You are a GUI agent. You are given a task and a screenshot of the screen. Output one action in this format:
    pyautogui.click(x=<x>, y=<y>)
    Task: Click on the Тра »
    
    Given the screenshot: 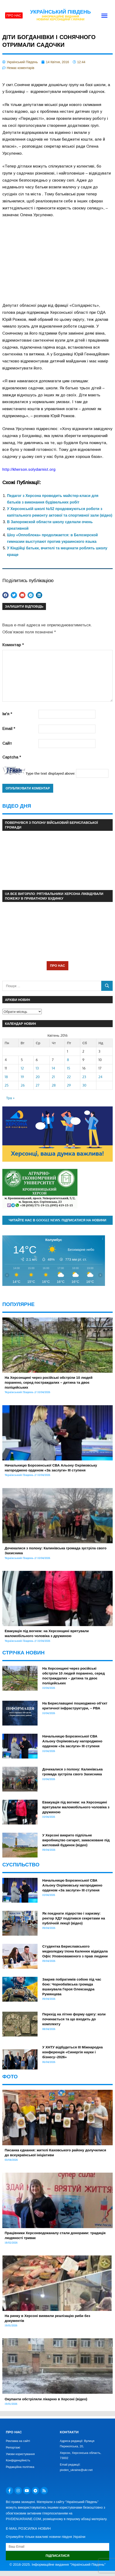 What is the action you would take?
    pyautogui.click(x=10, y=1098)
    